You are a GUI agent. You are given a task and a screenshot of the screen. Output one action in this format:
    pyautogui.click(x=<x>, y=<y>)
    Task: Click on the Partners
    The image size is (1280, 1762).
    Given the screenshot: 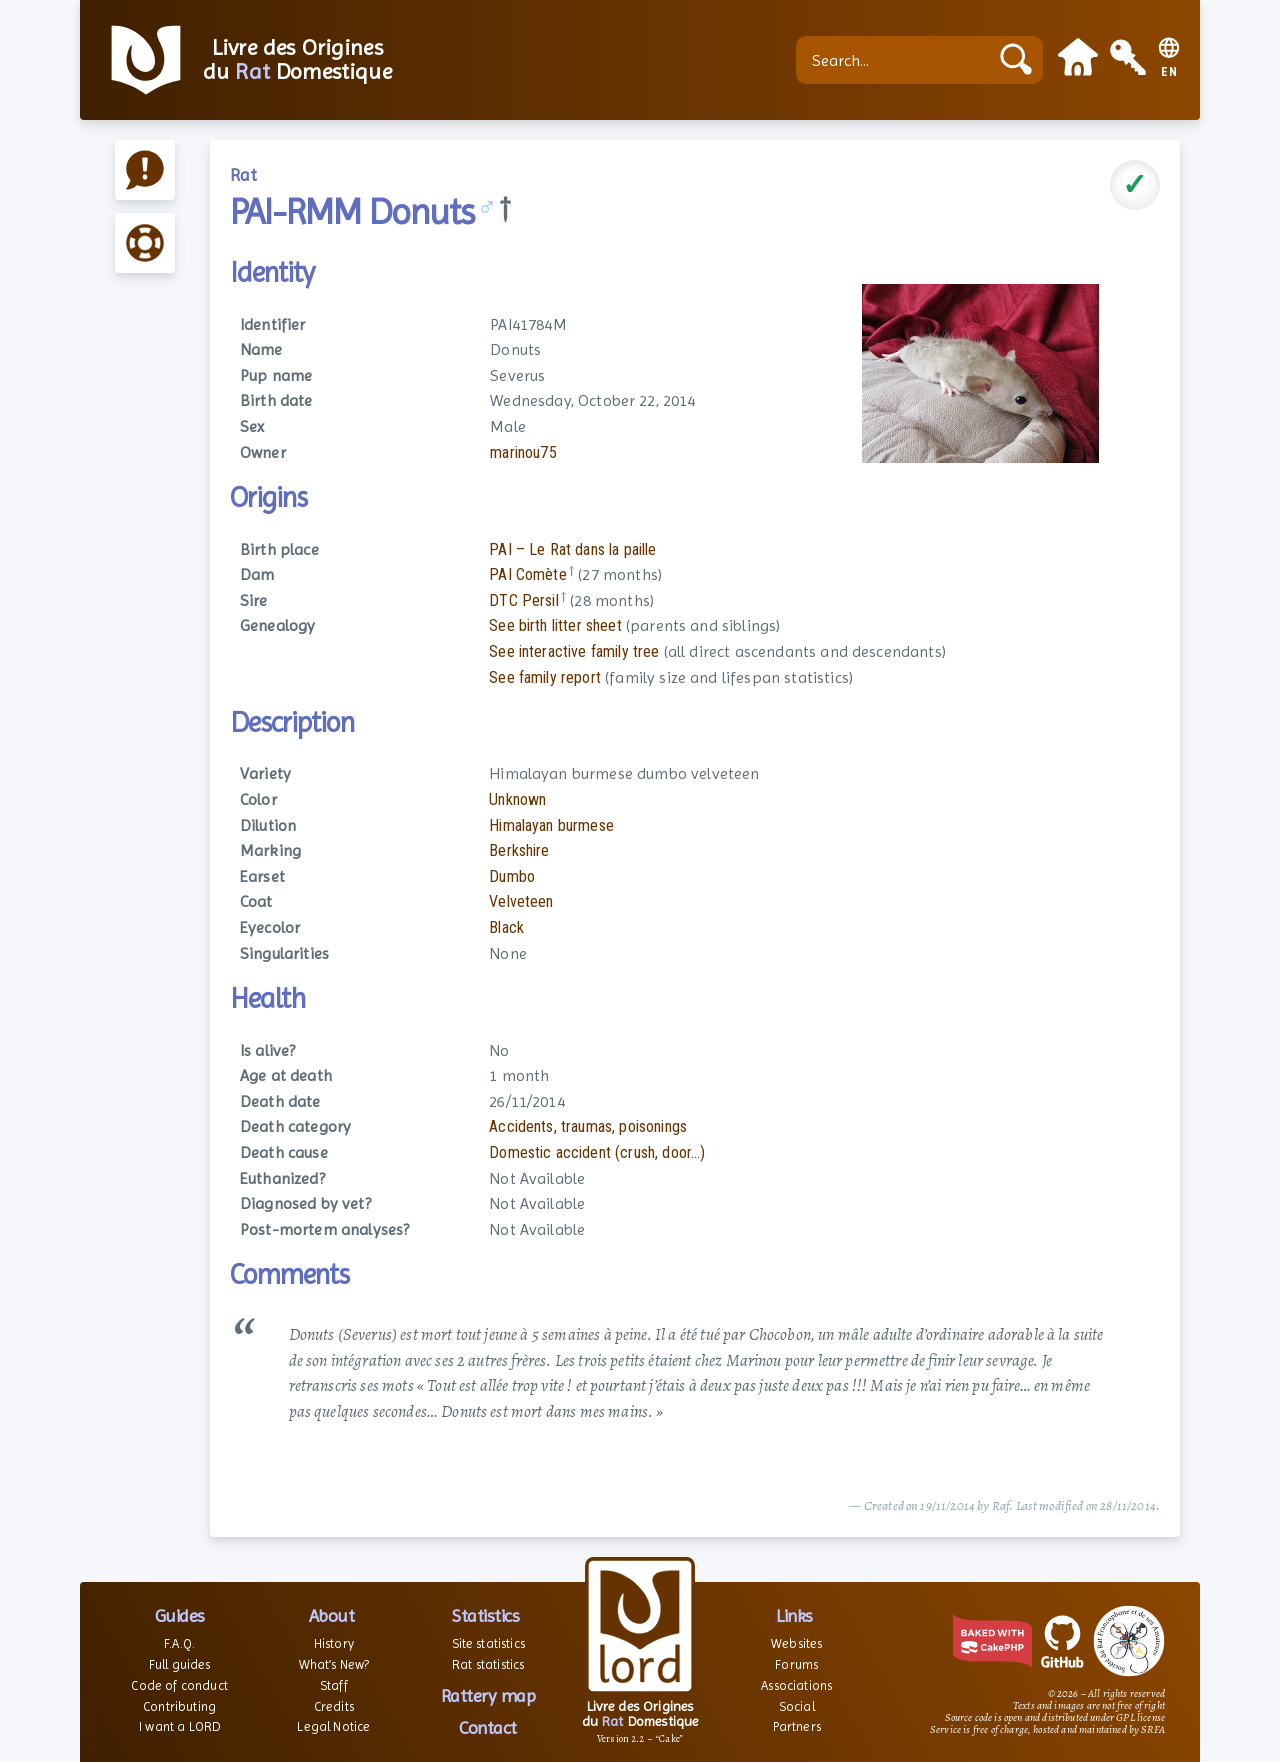 What is the action you would take?
    pyautogui.click(x=797, y=1726)
    